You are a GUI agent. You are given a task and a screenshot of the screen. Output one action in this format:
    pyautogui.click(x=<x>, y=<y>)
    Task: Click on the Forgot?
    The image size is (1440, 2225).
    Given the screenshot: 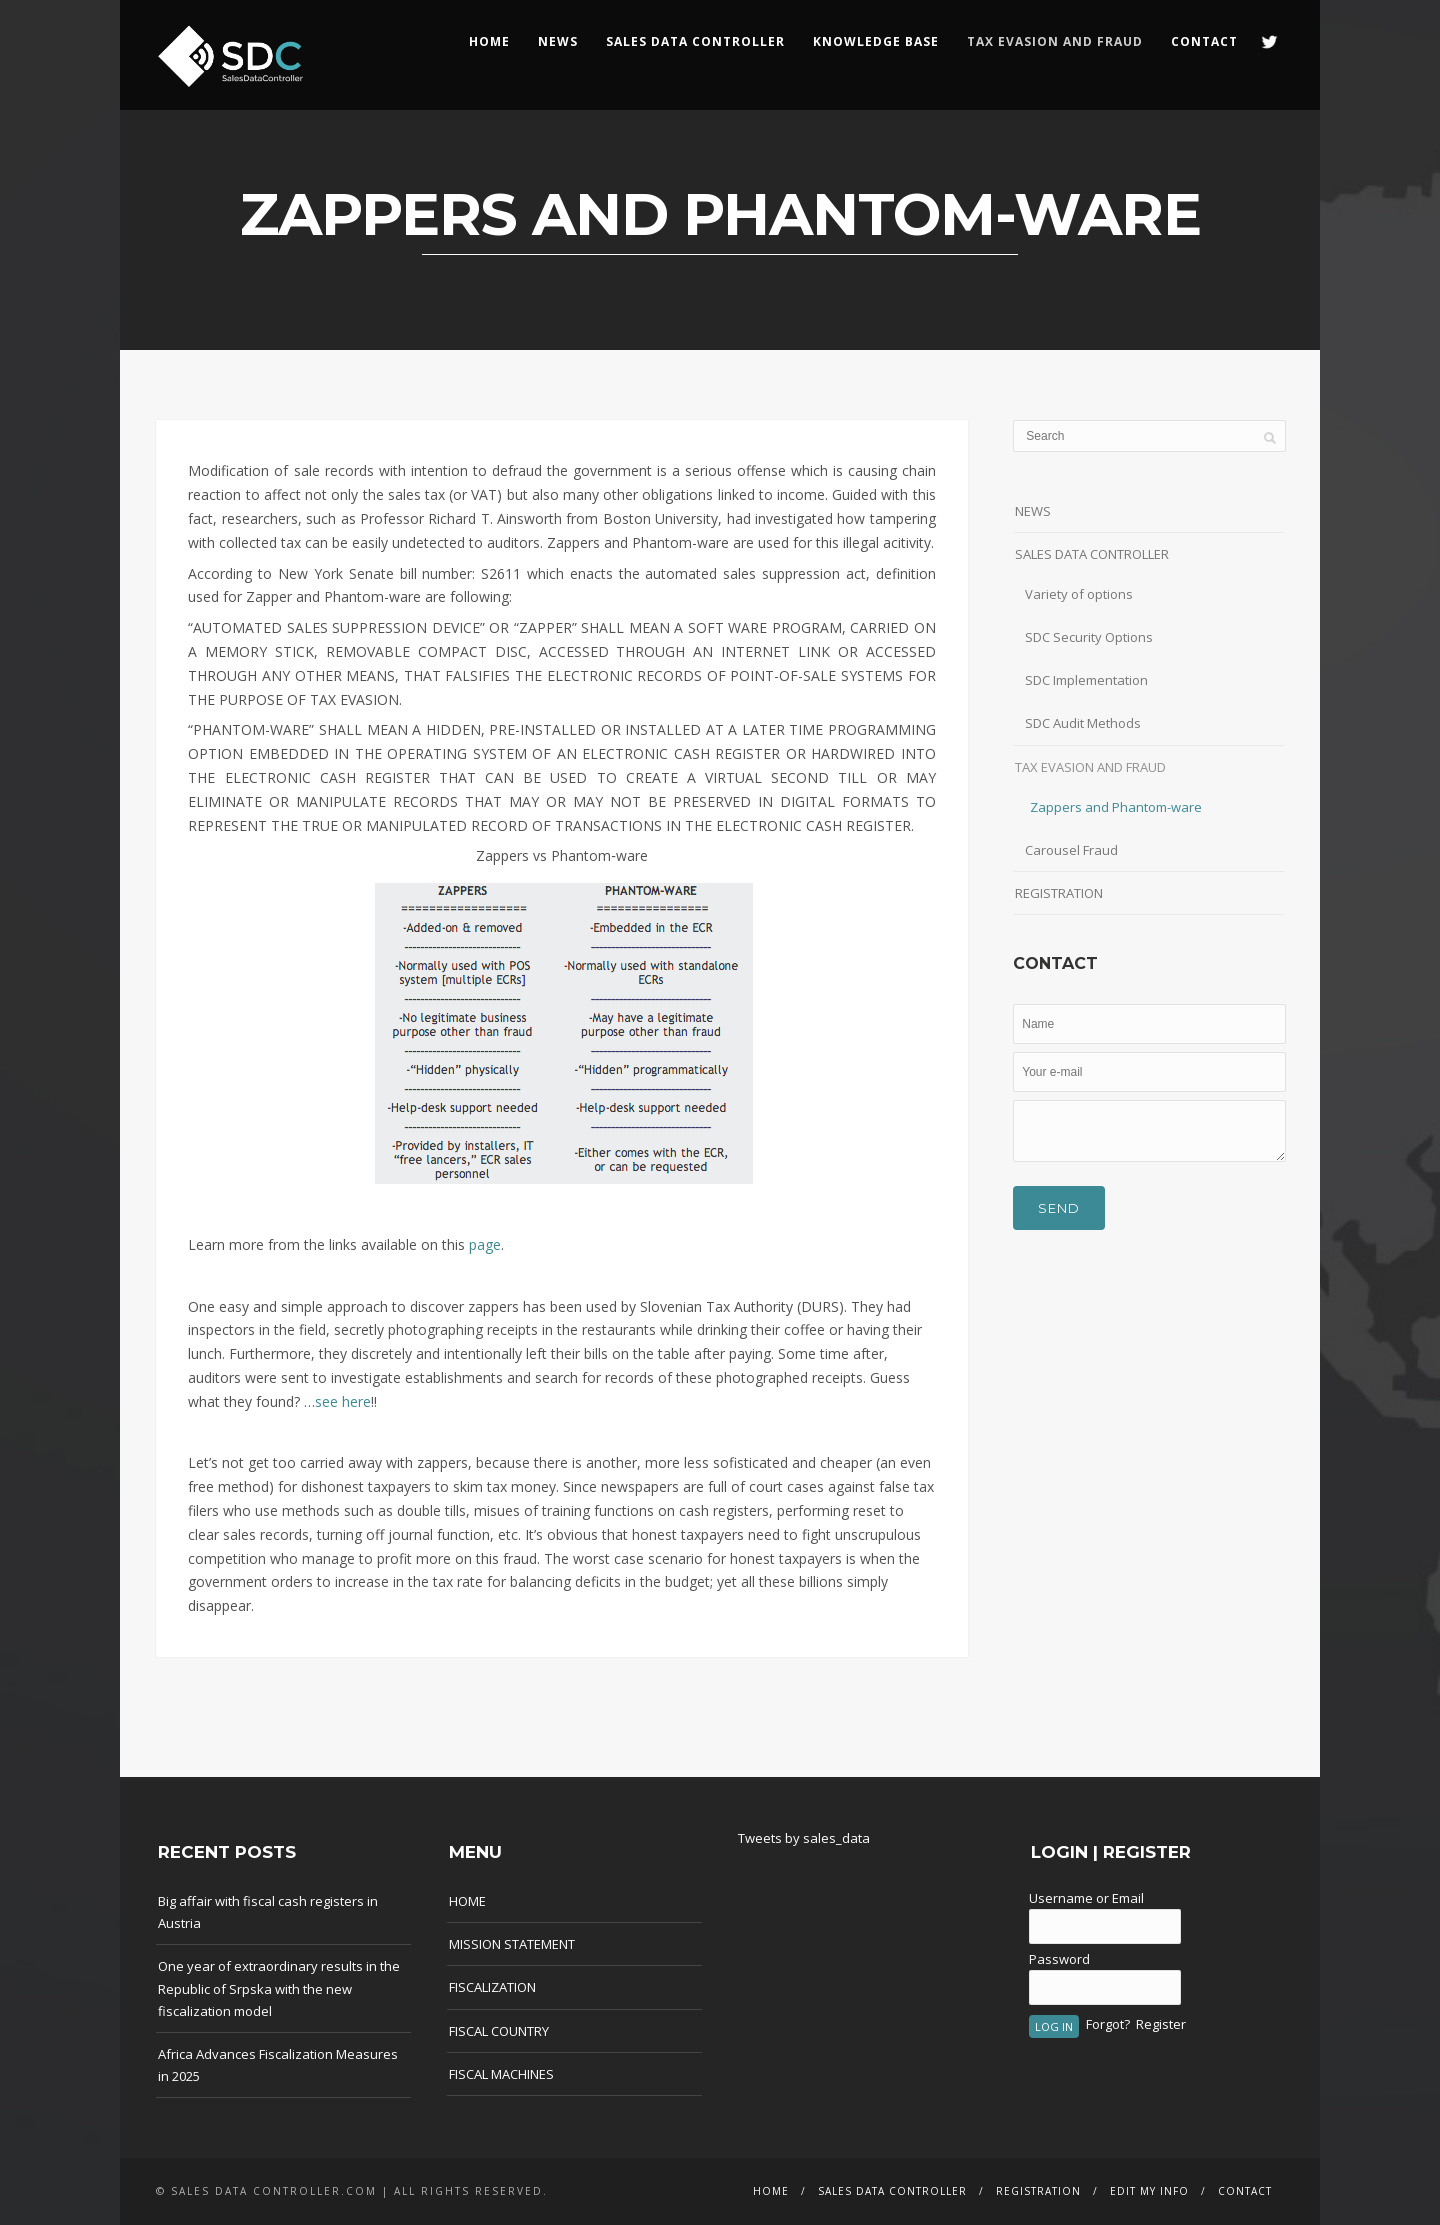 What is the action you would take?
    pyautogui.click(x=1108, y=2024)
    